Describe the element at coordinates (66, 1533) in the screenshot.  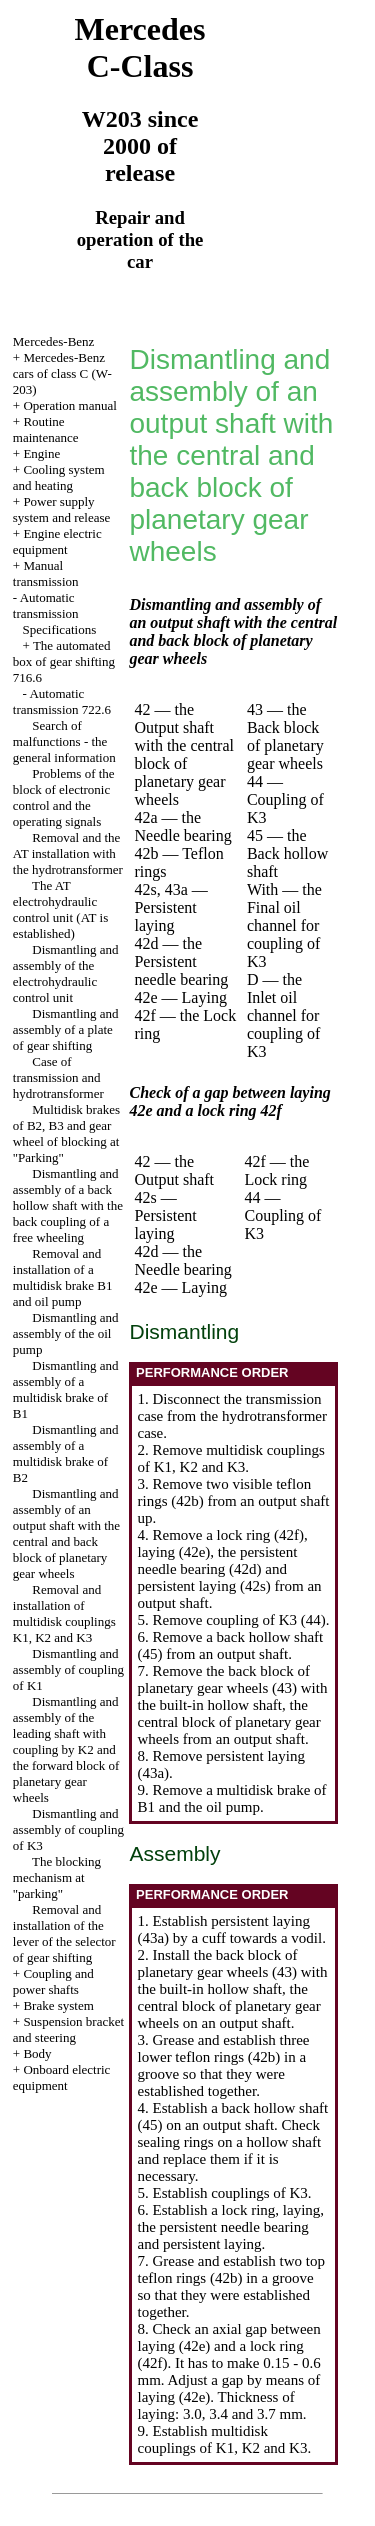
I see `Dismantling and assembly of an output shaft with the central and back block of planetary gear wheels` at that location.